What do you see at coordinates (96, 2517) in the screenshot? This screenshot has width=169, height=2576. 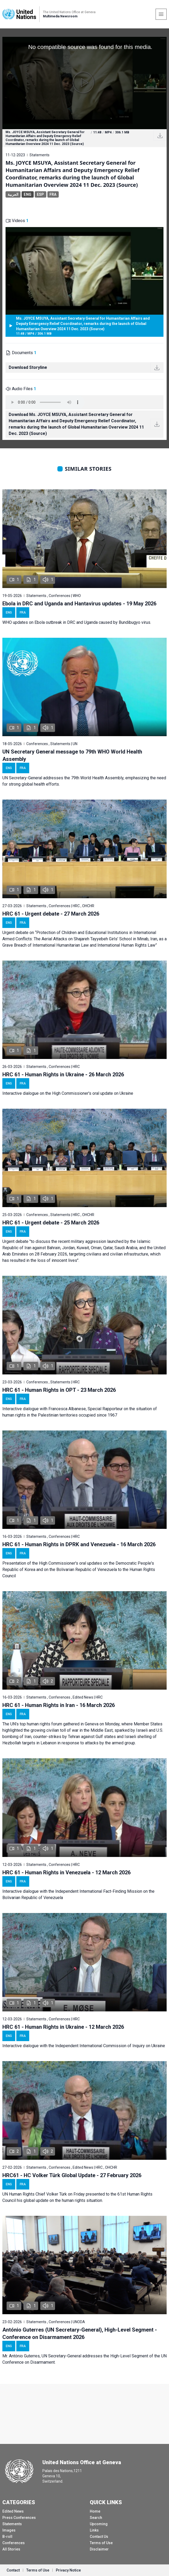 I see `Search` at bounding box center [96, 2517].